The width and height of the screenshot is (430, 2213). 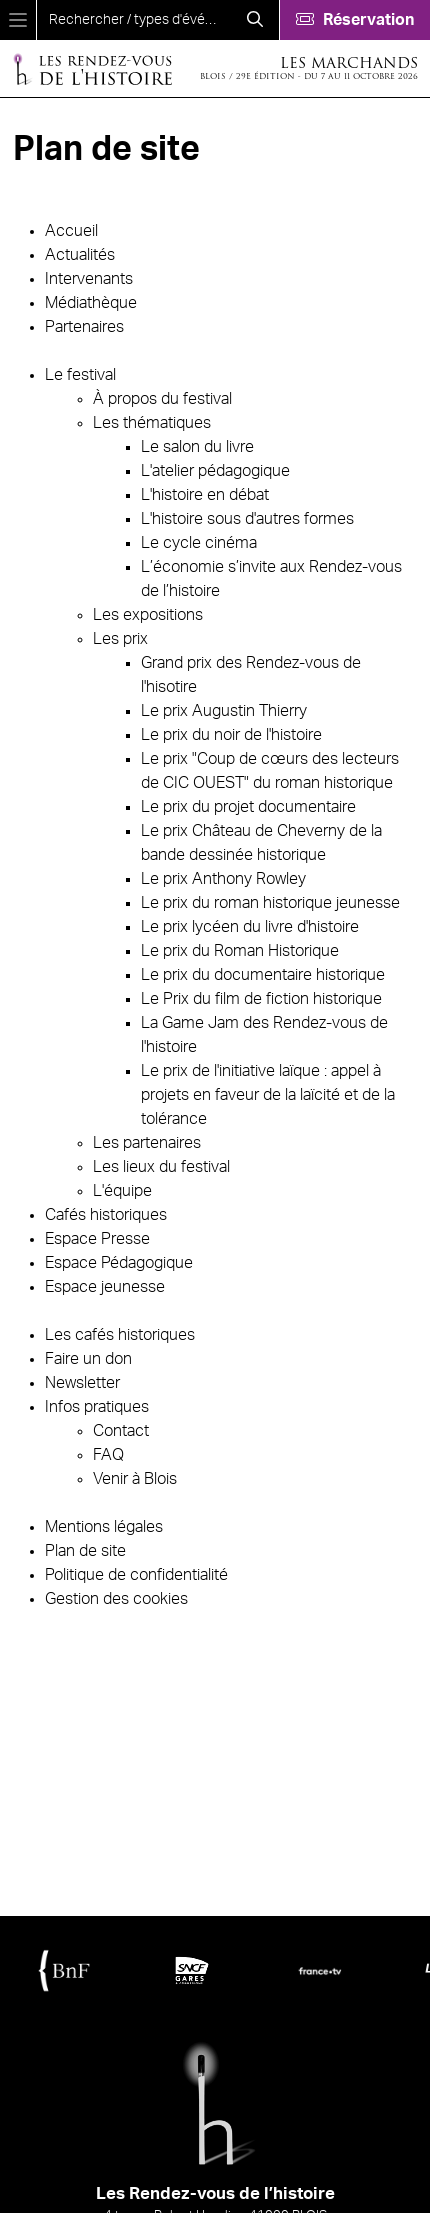 What do you see at coordinates (108, 1455) in the screenshot?
I see `FAQ` at bounding box center [108, 1455].